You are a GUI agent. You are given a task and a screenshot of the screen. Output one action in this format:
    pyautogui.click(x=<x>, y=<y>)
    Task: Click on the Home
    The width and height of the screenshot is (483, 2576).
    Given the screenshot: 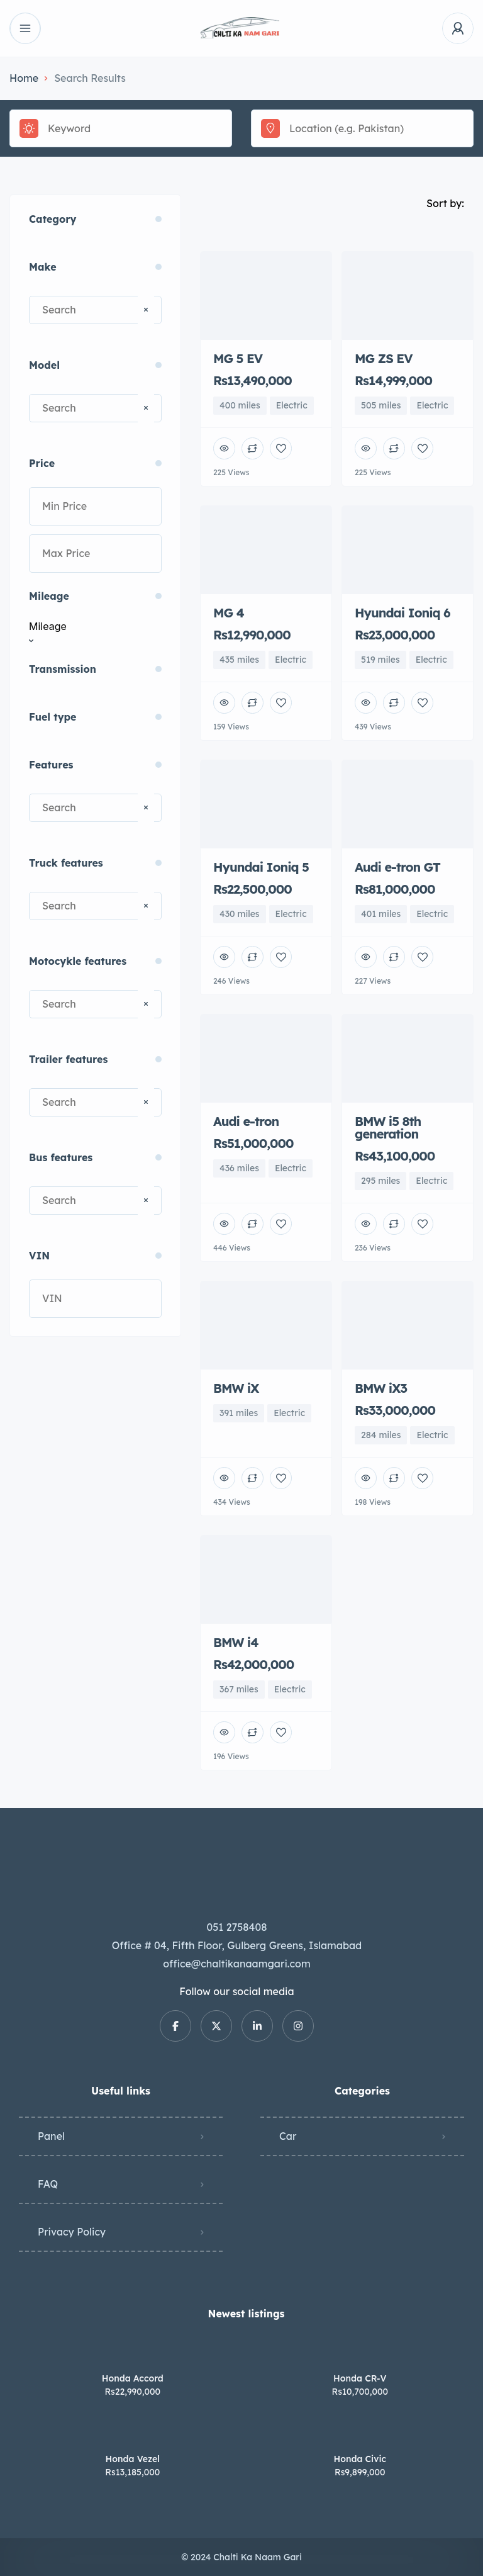 What is the action you would take?
    pyautogui.click(x=23, y=78)
    